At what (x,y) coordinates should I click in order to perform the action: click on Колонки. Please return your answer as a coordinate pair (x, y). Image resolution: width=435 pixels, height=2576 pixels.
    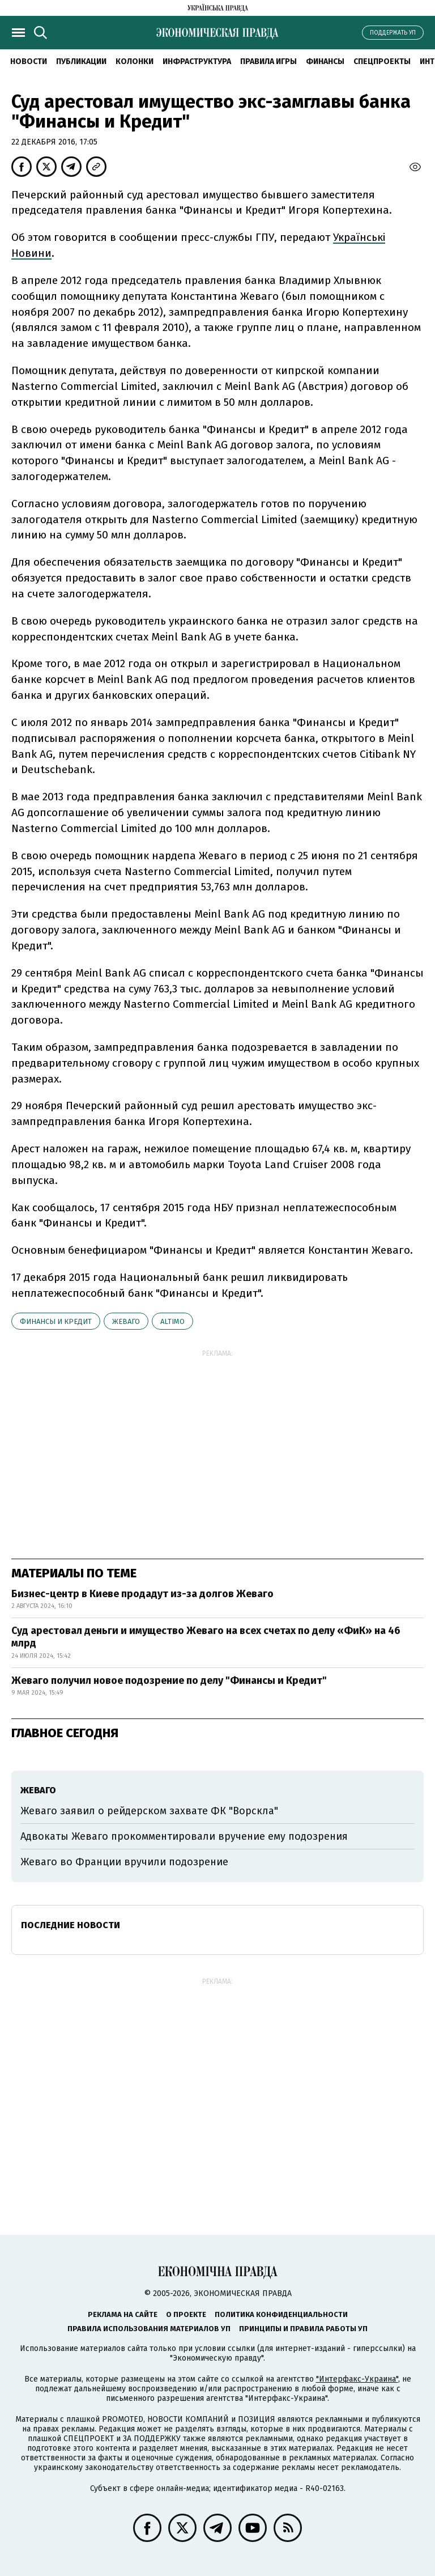
    Looking at the image, I should click on (134, 61).